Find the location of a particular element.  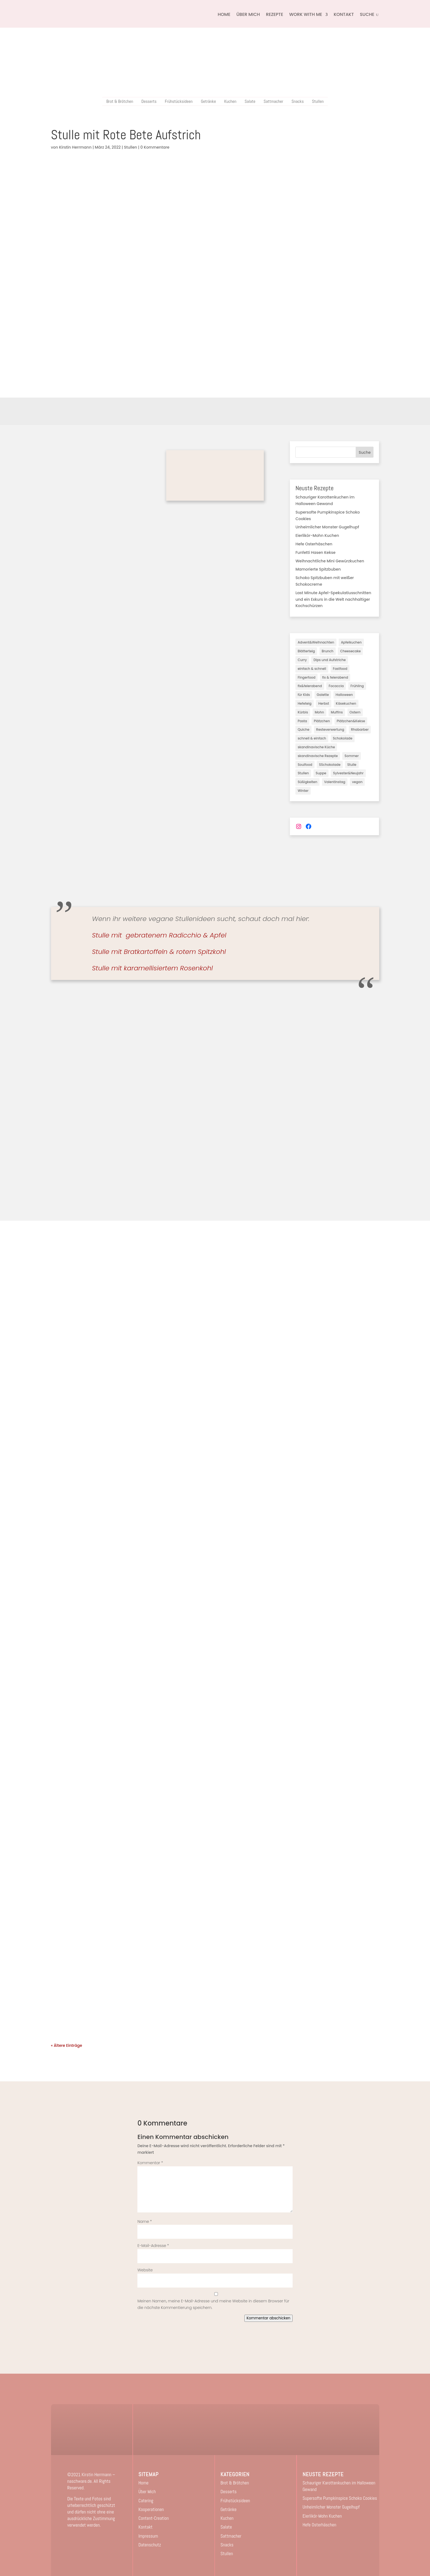

fix&feierabend [fix&feierabend (1 Eintrag)] is located at coordinates (310, 686).